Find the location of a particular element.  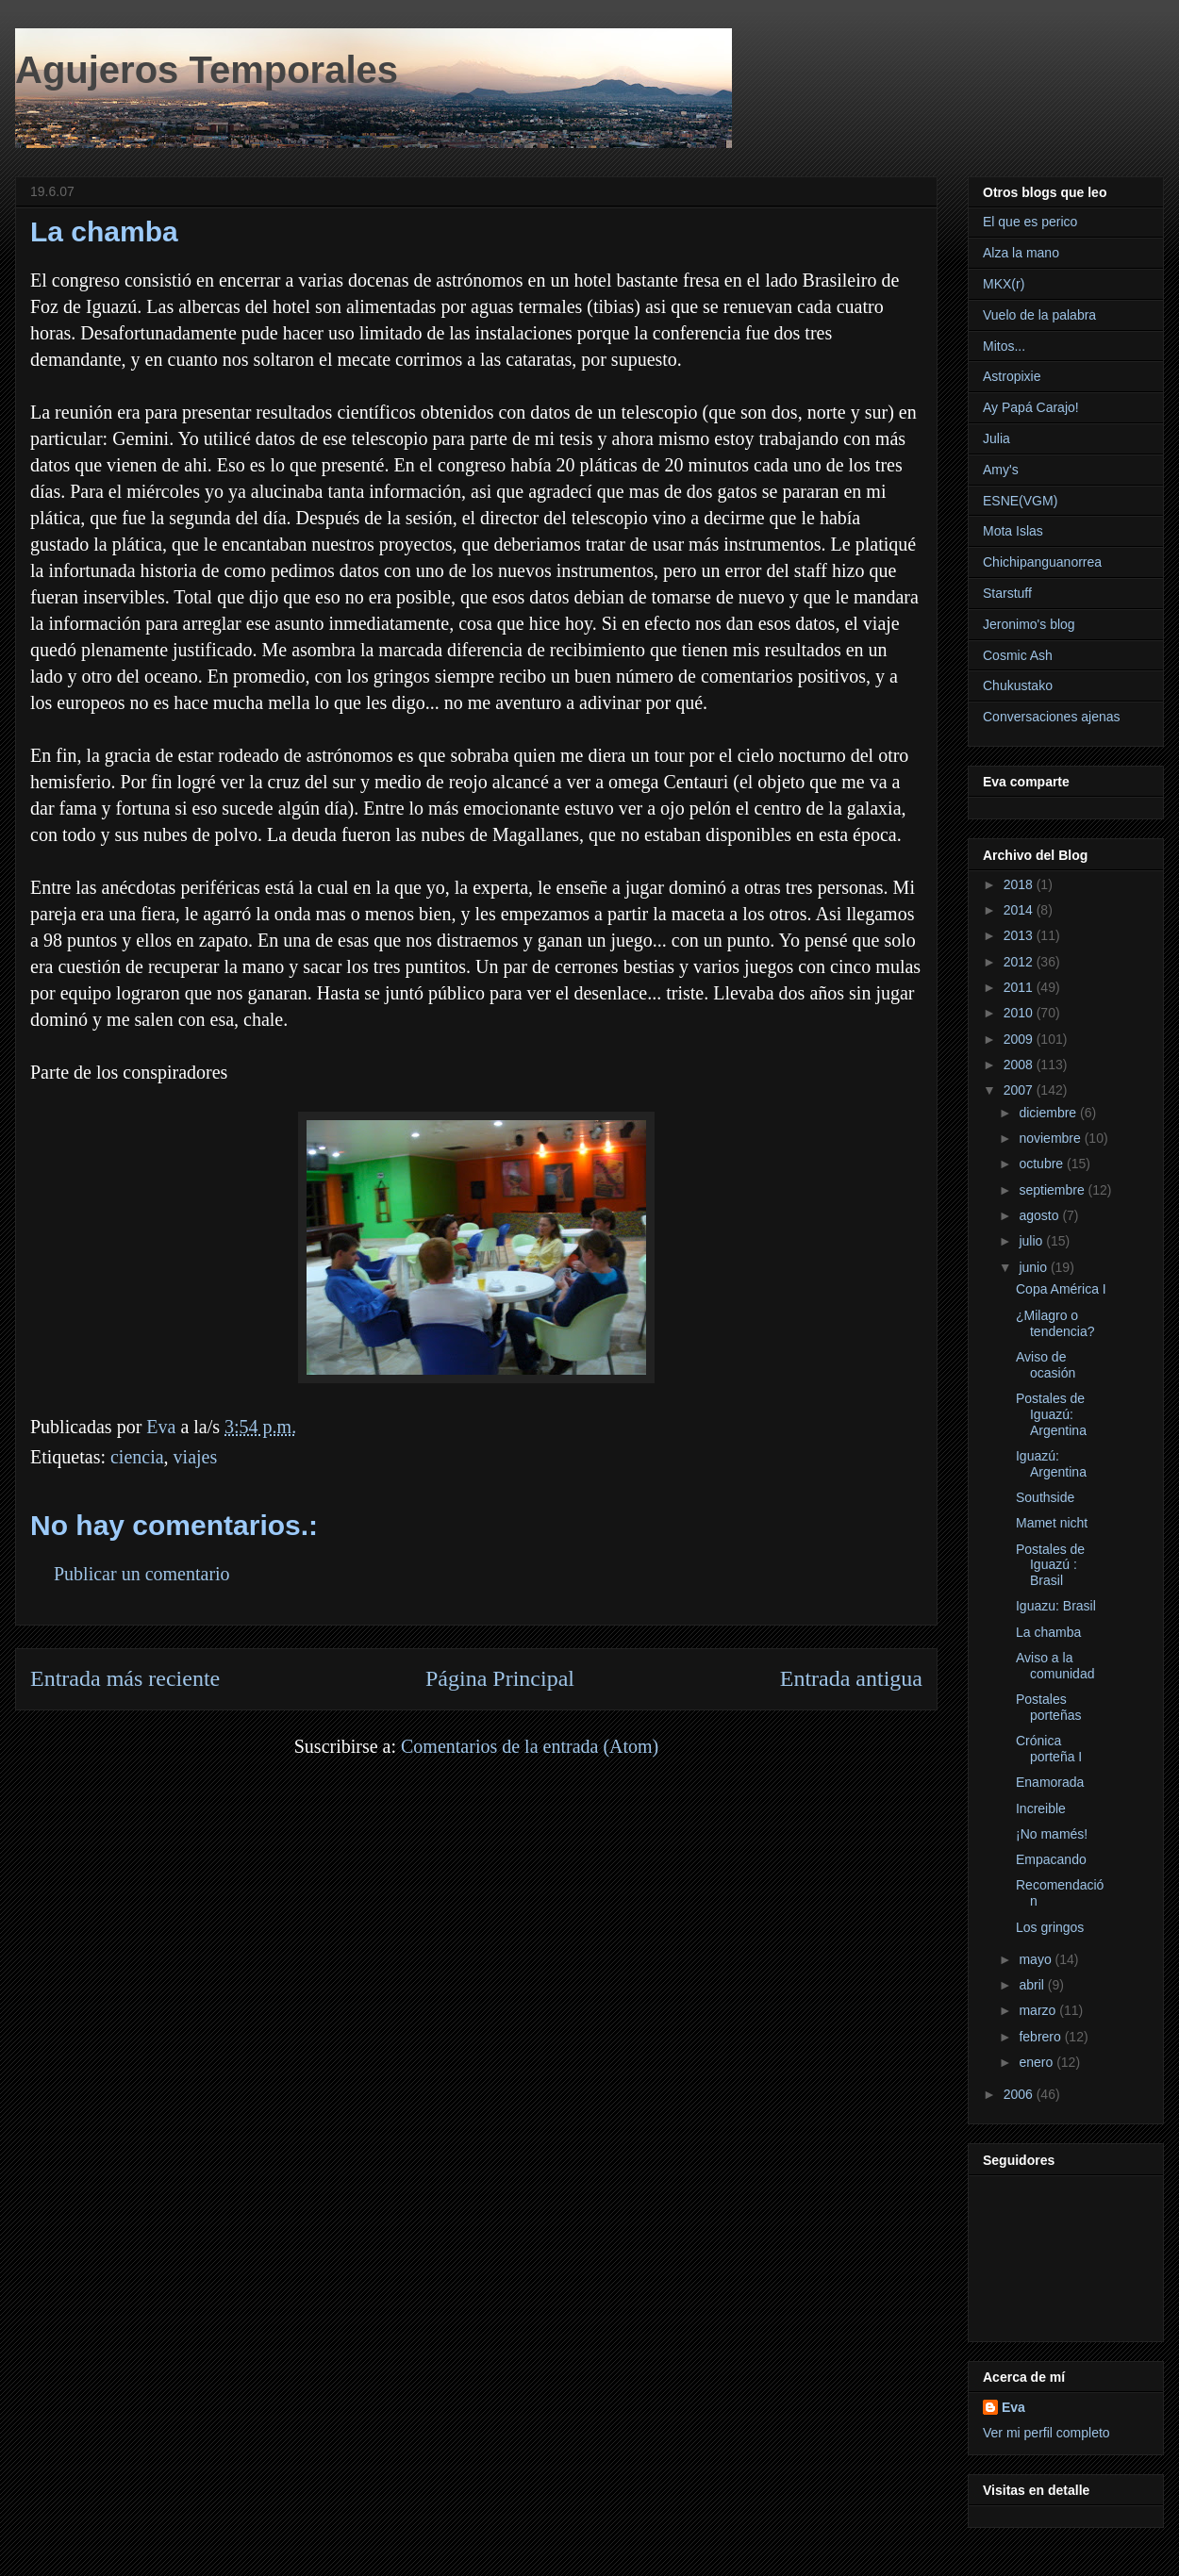

Iguazu: Brasil is located at coordinates (1056, 1605).